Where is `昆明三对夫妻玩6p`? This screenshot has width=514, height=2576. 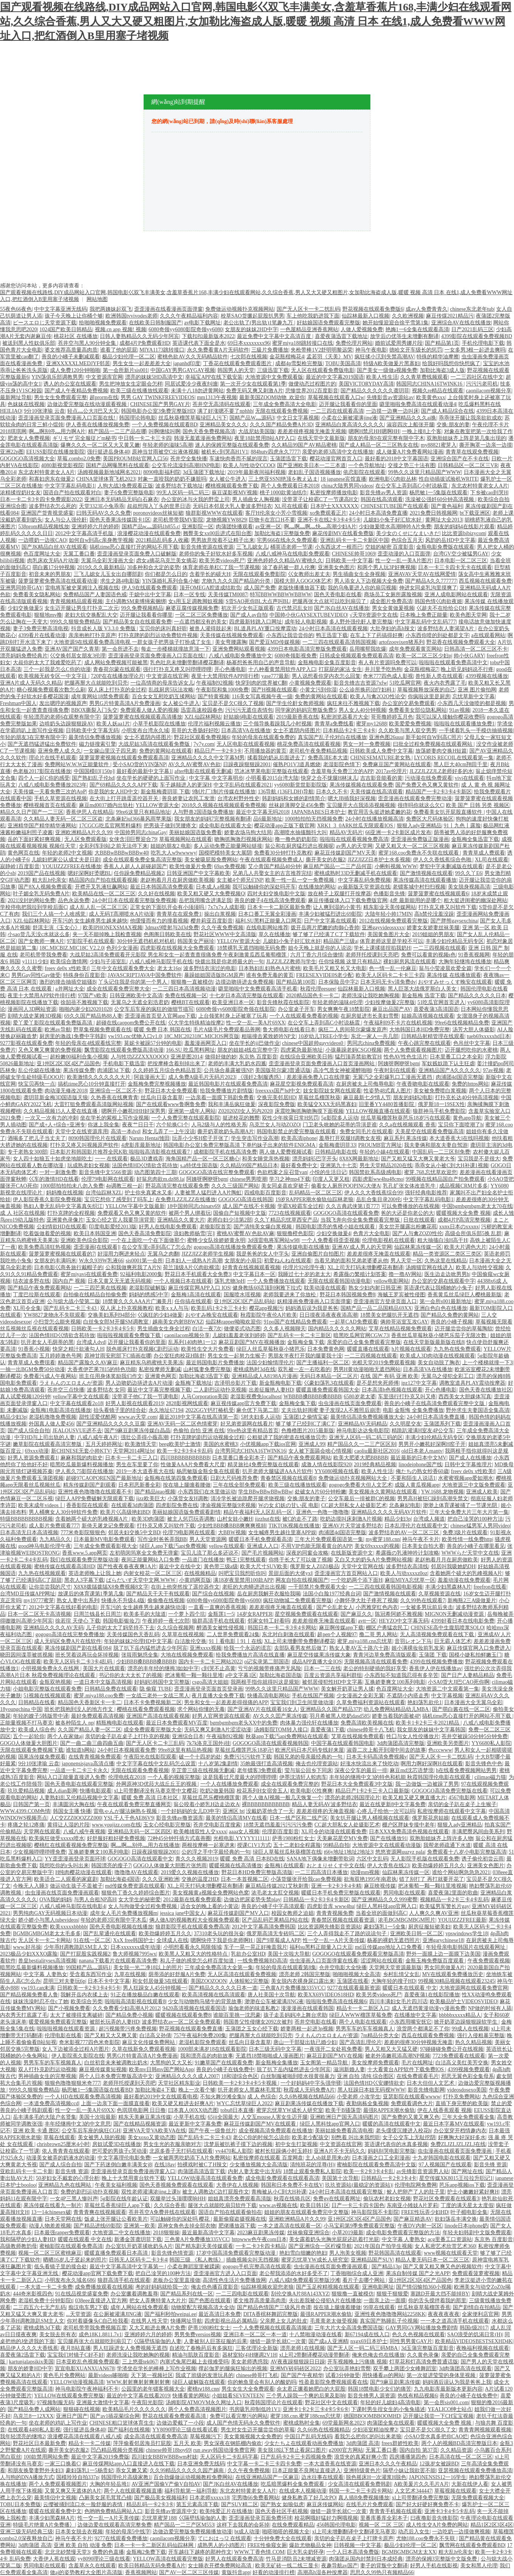 昆明三对夫妻玩6p is located at coordinates (64, 1981).